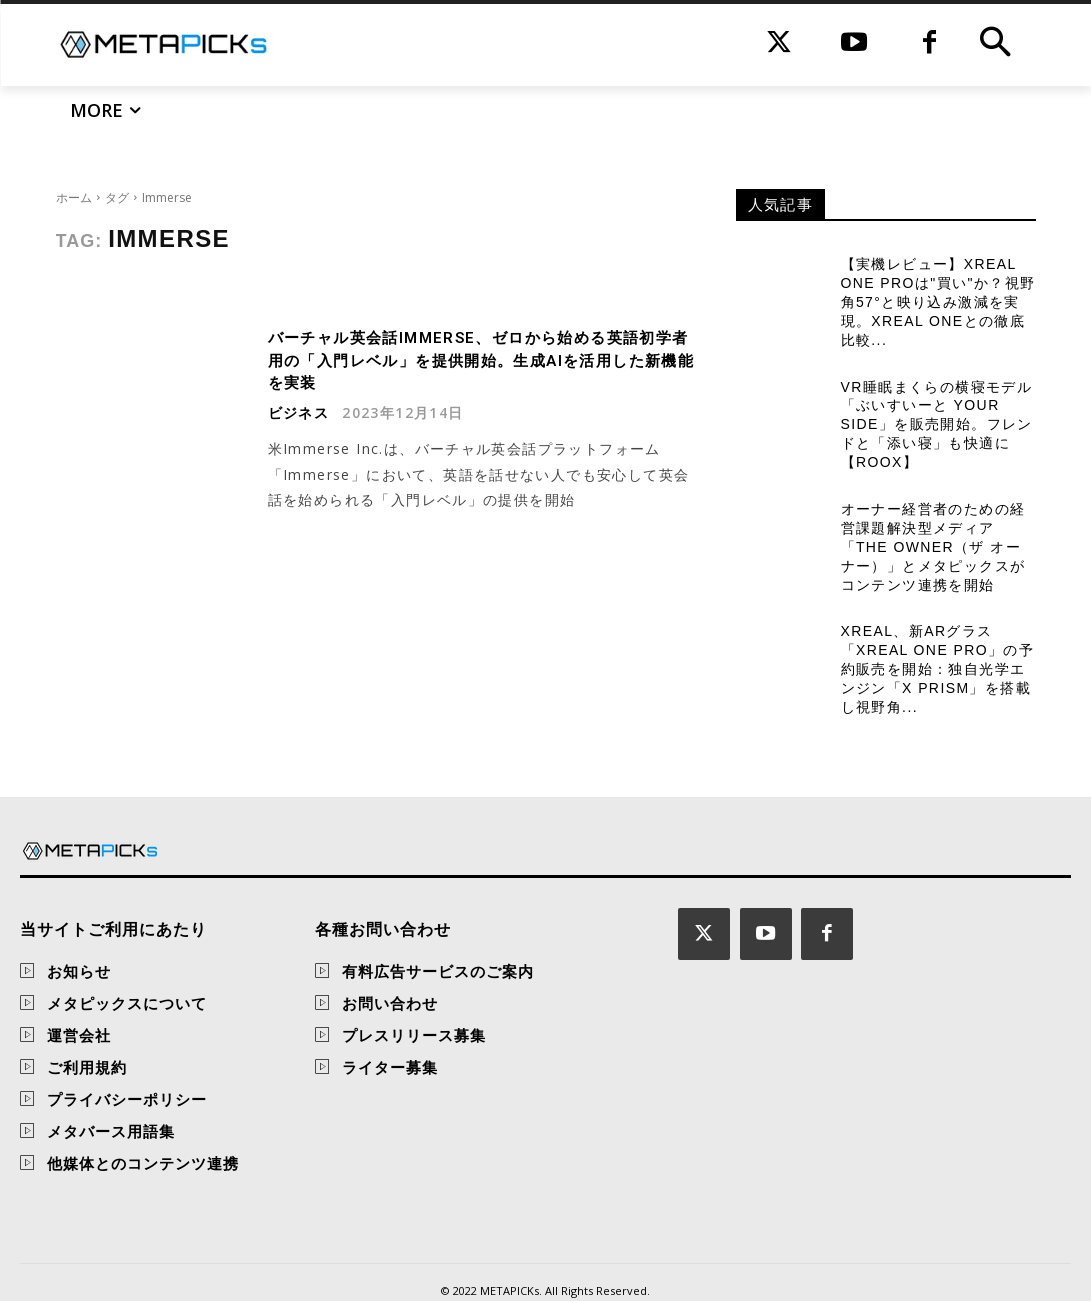 The image size is (1091, 1301). What do you see at coordinates (482, 360) in the screenshot?
I see `バーチャル英会話Immerse、ゼロから始める英語初学者用の「入門レベル」を提供開始。生成AIを活用した新機能を実装` at bounding box center [482, 360].